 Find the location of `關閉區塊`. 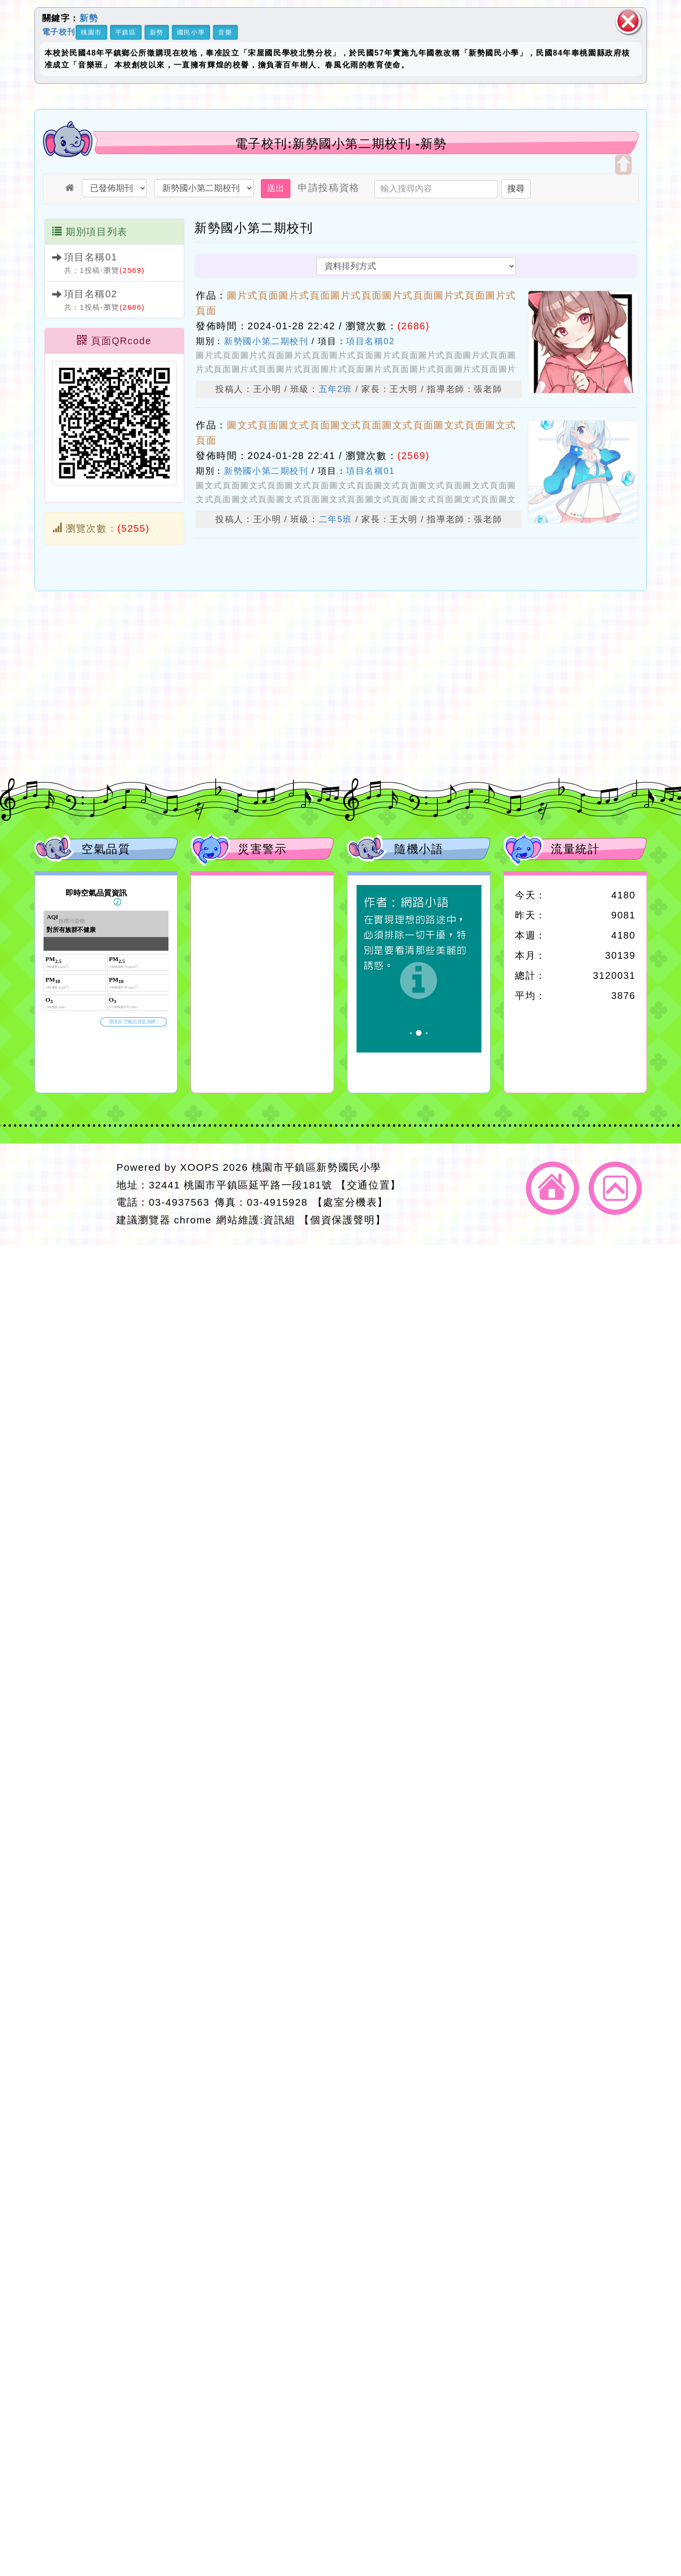

關閉區塊 is located at coordinates (628, 21).